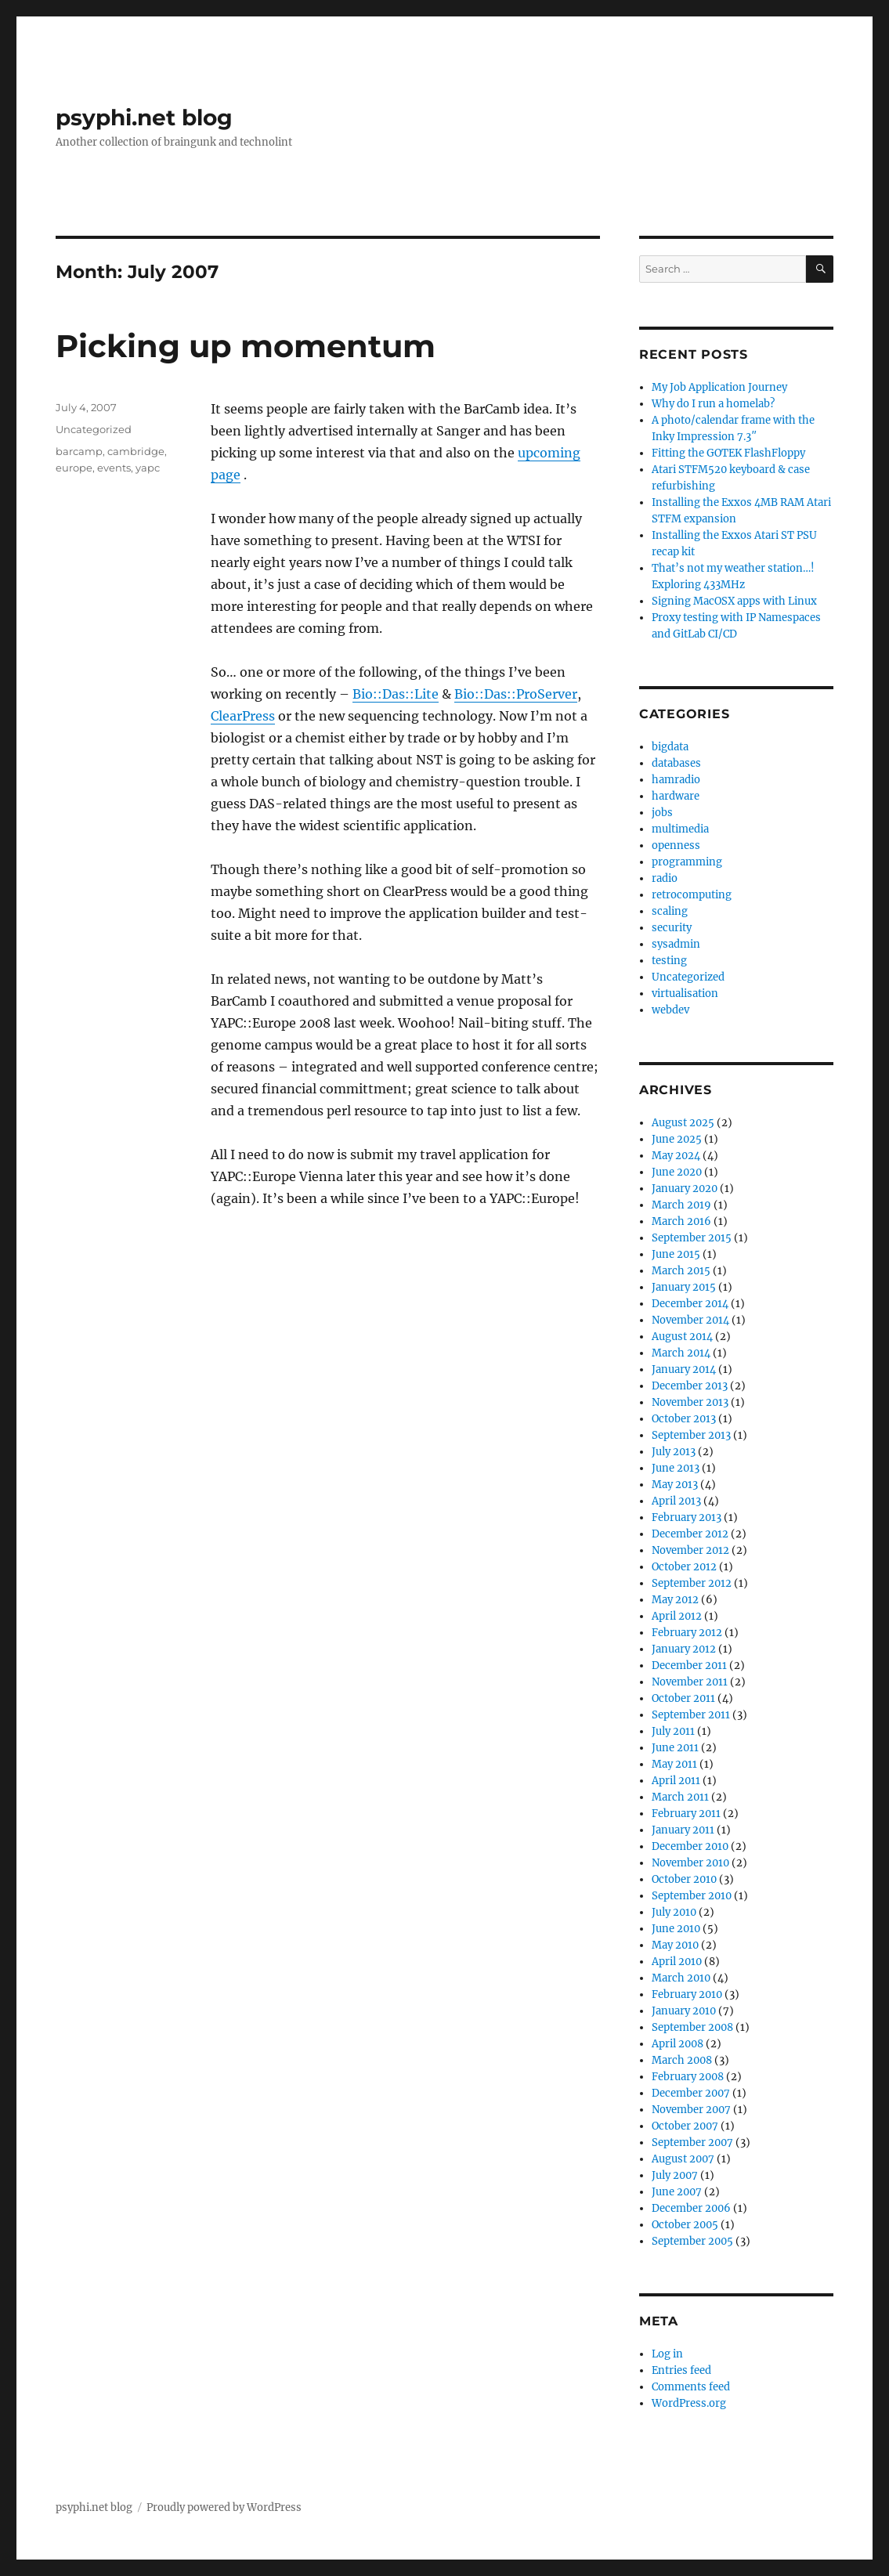 This screenshot has height=2576, width=889. Describe the element at coordinates (690, 1682) in the screenshot. I see `November 2011` at that location.